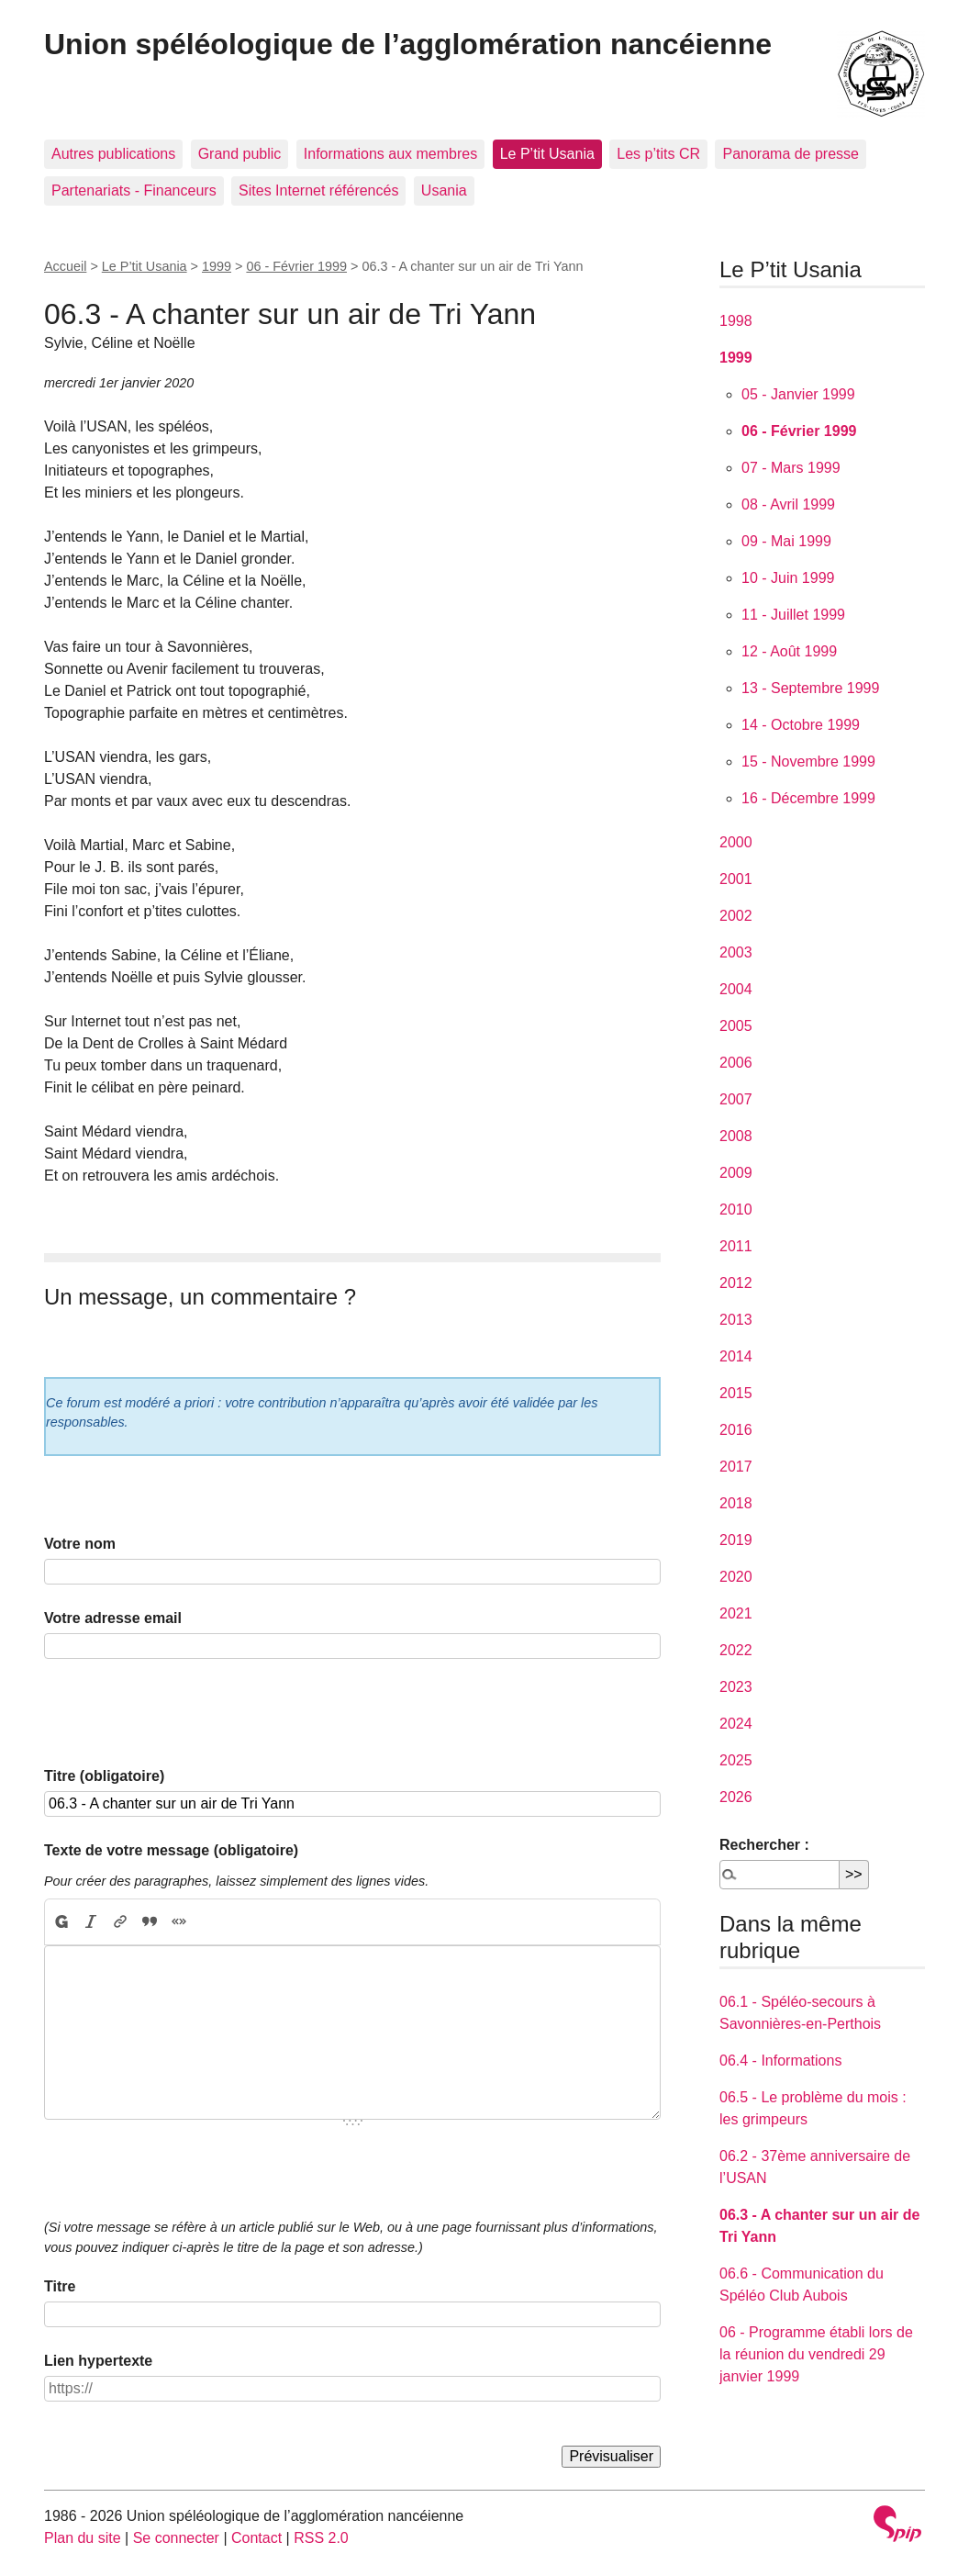 This screenshot has height=2576, width=969. I want to click on 2025, so click(735, 1760).